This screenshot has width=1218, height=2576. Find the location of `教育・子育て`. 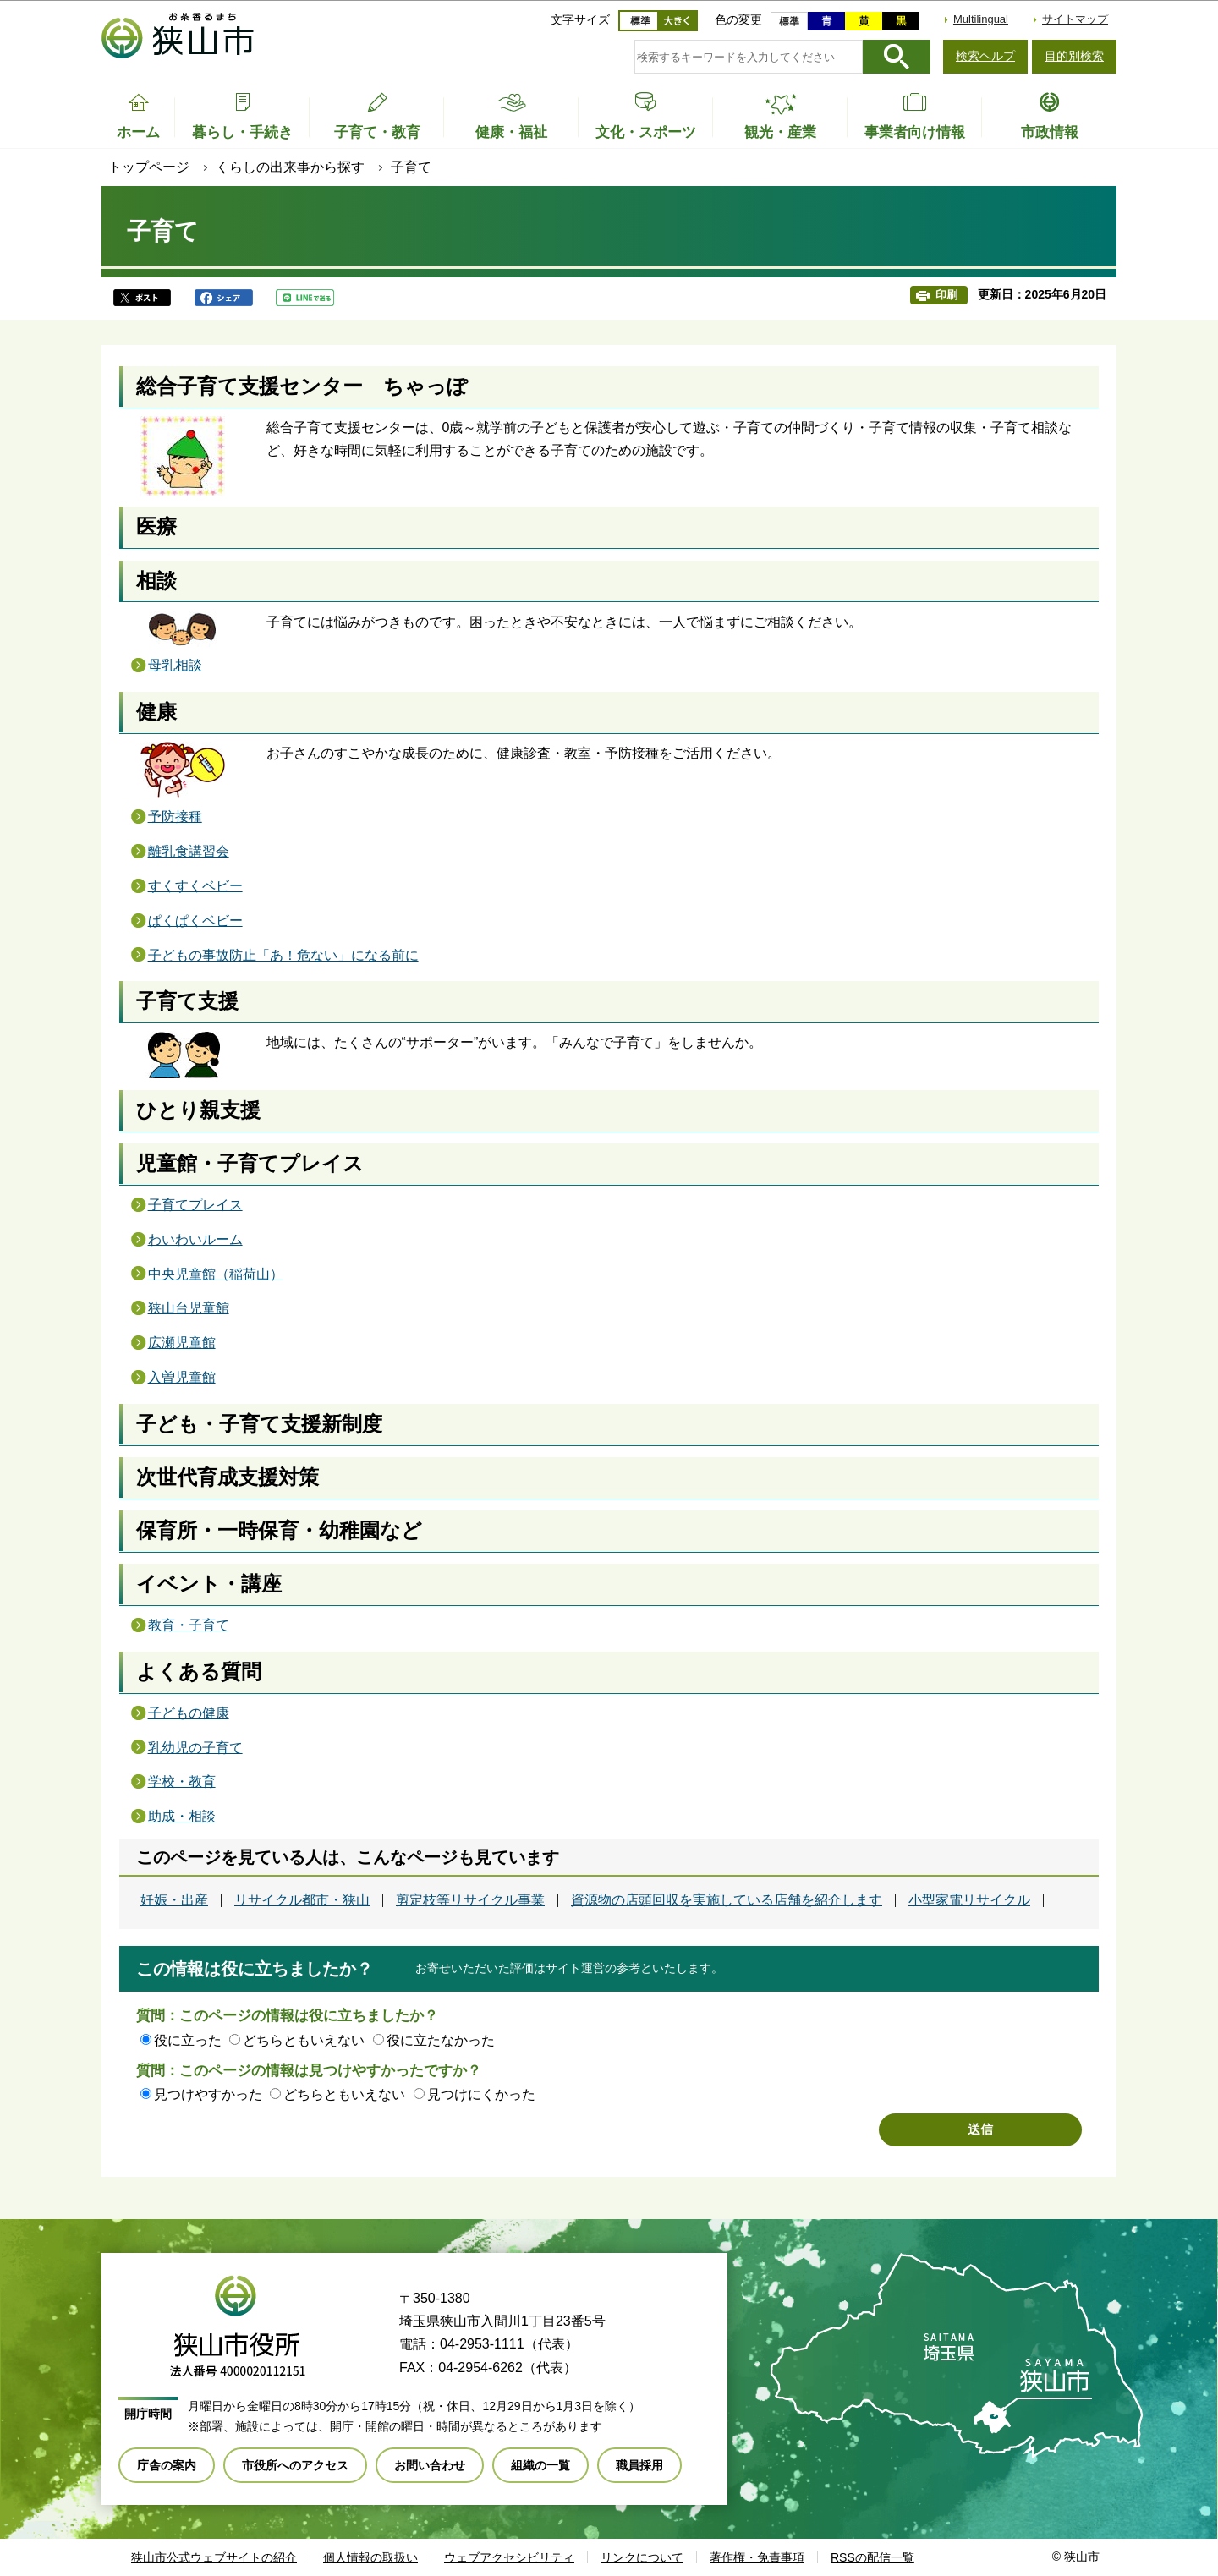

教育・子育て is located at coordinates (188, 1625).